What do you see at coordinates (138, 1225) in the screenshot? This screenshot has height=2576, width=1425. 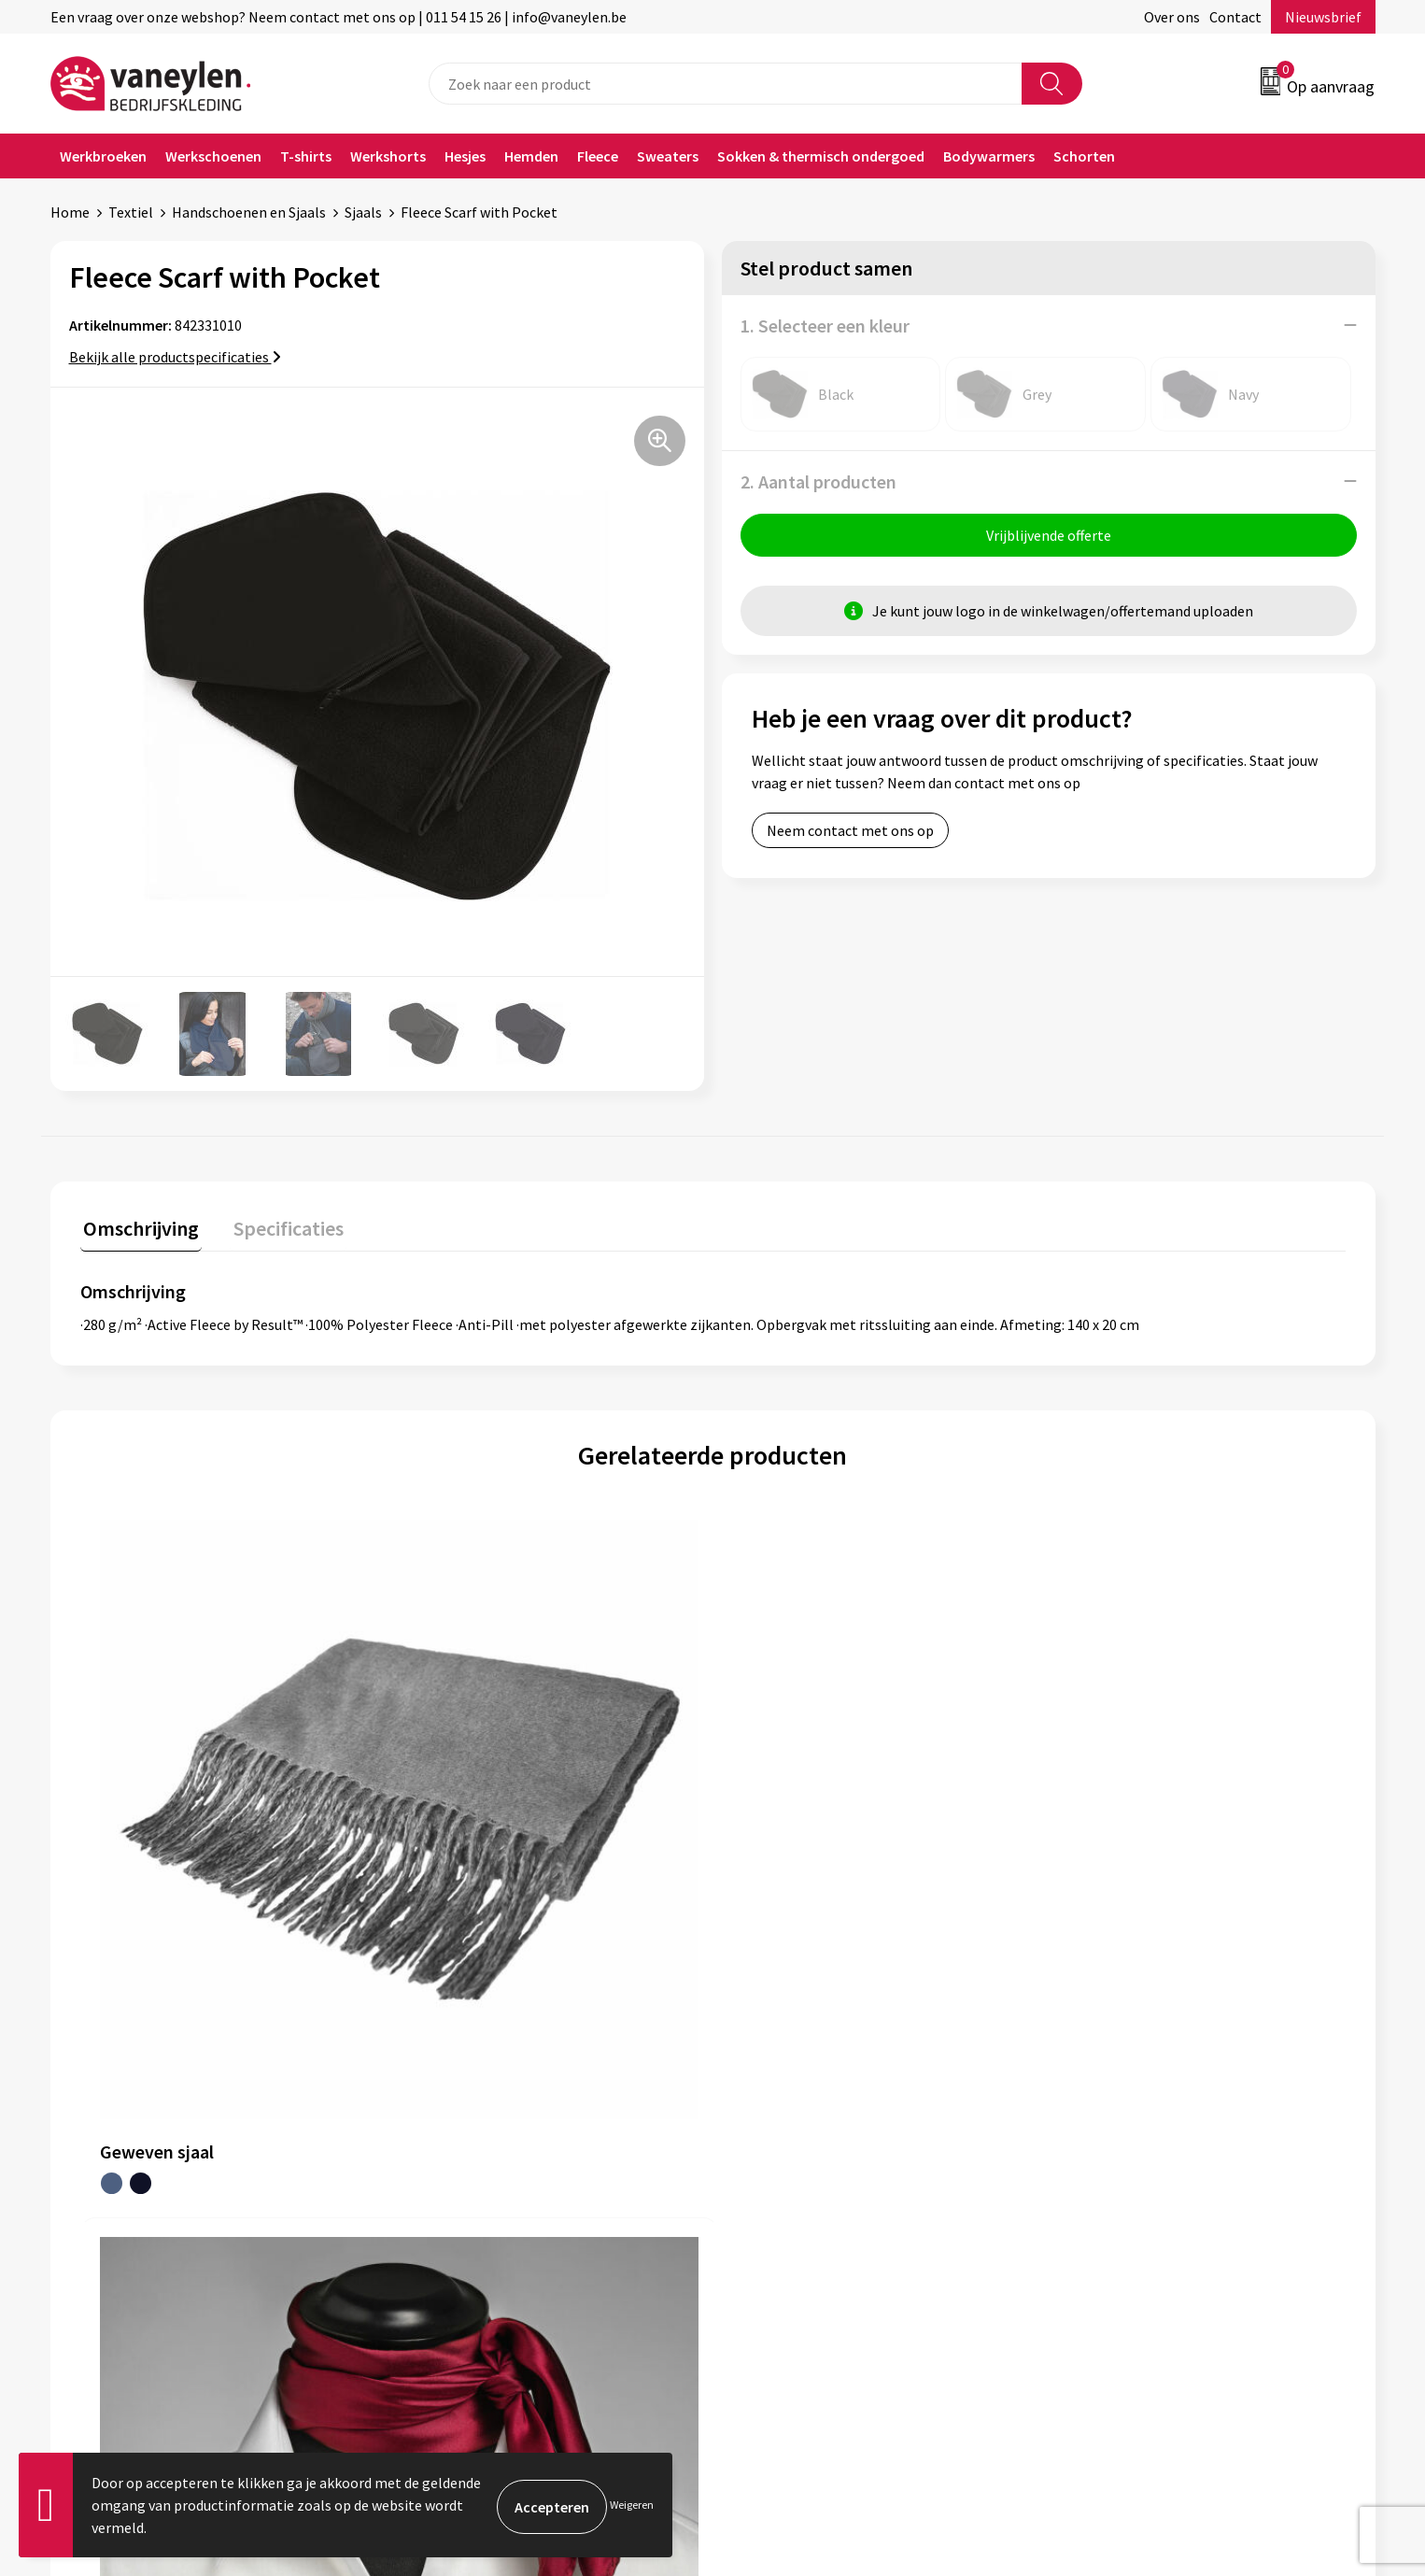 I see `Omschrijving [presentation]` at bounding box center [138, 1225].